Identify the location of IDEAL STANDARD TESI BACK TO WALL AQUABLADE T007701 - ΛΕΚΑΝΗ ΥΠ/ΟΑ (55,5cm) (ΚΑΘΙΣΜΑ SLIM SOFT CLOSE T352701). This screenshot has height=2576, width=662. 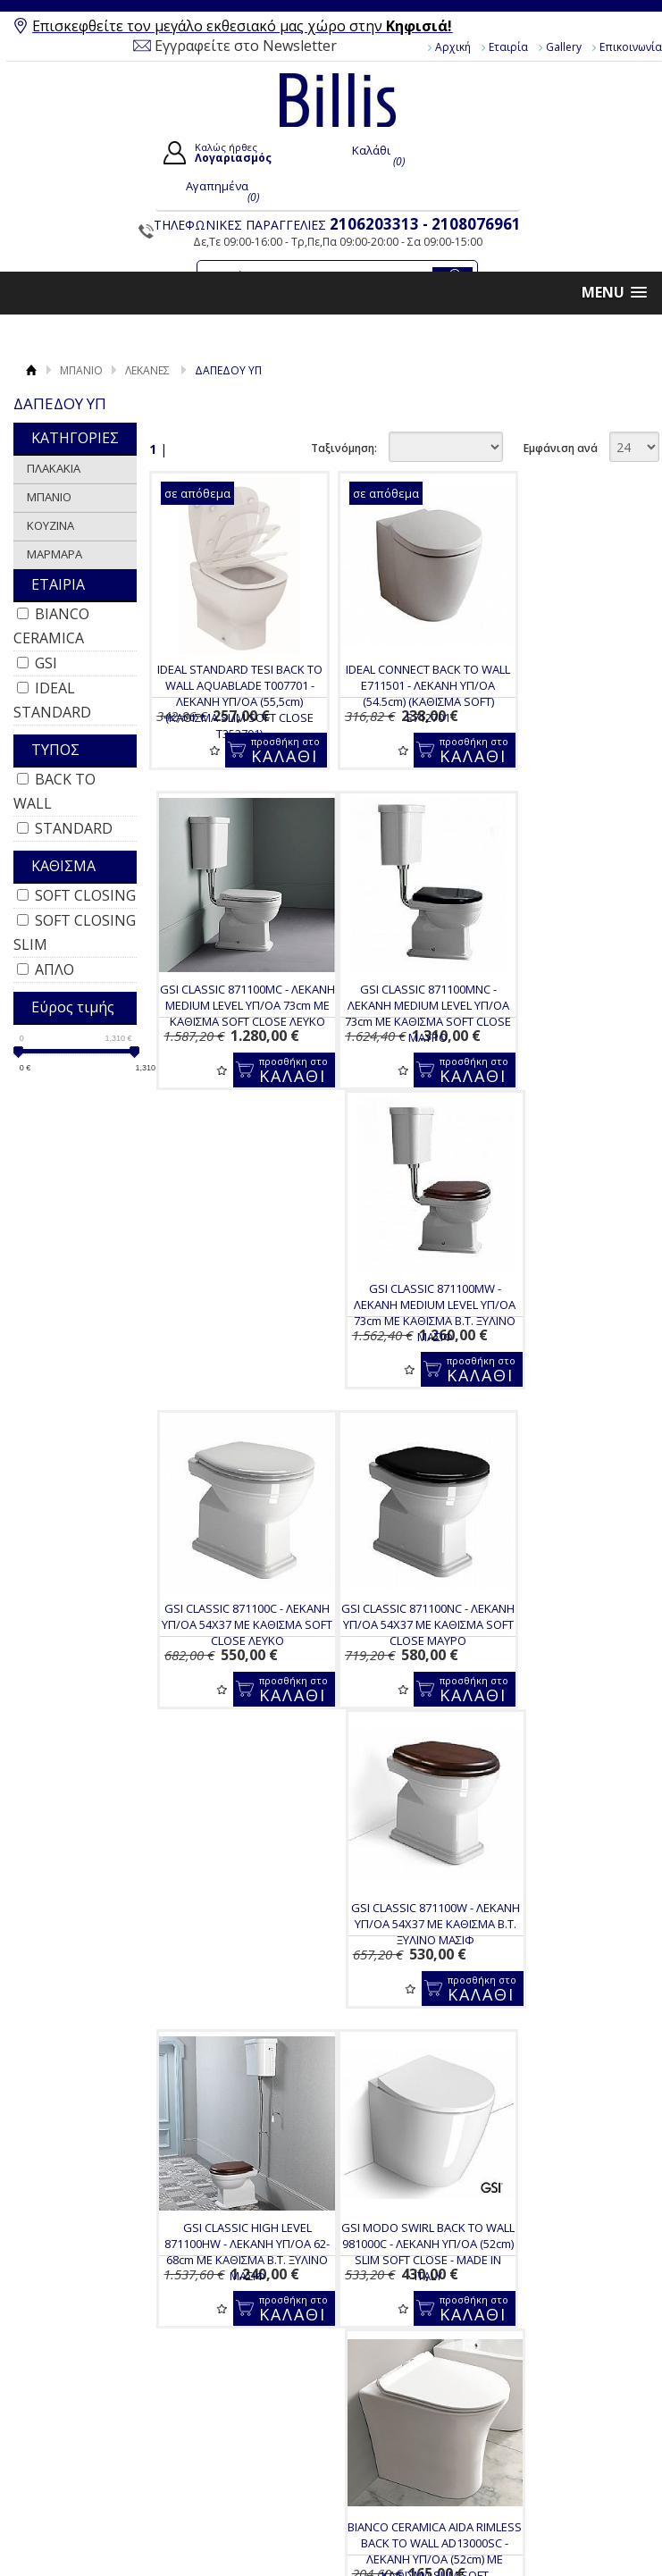
(231, 701).